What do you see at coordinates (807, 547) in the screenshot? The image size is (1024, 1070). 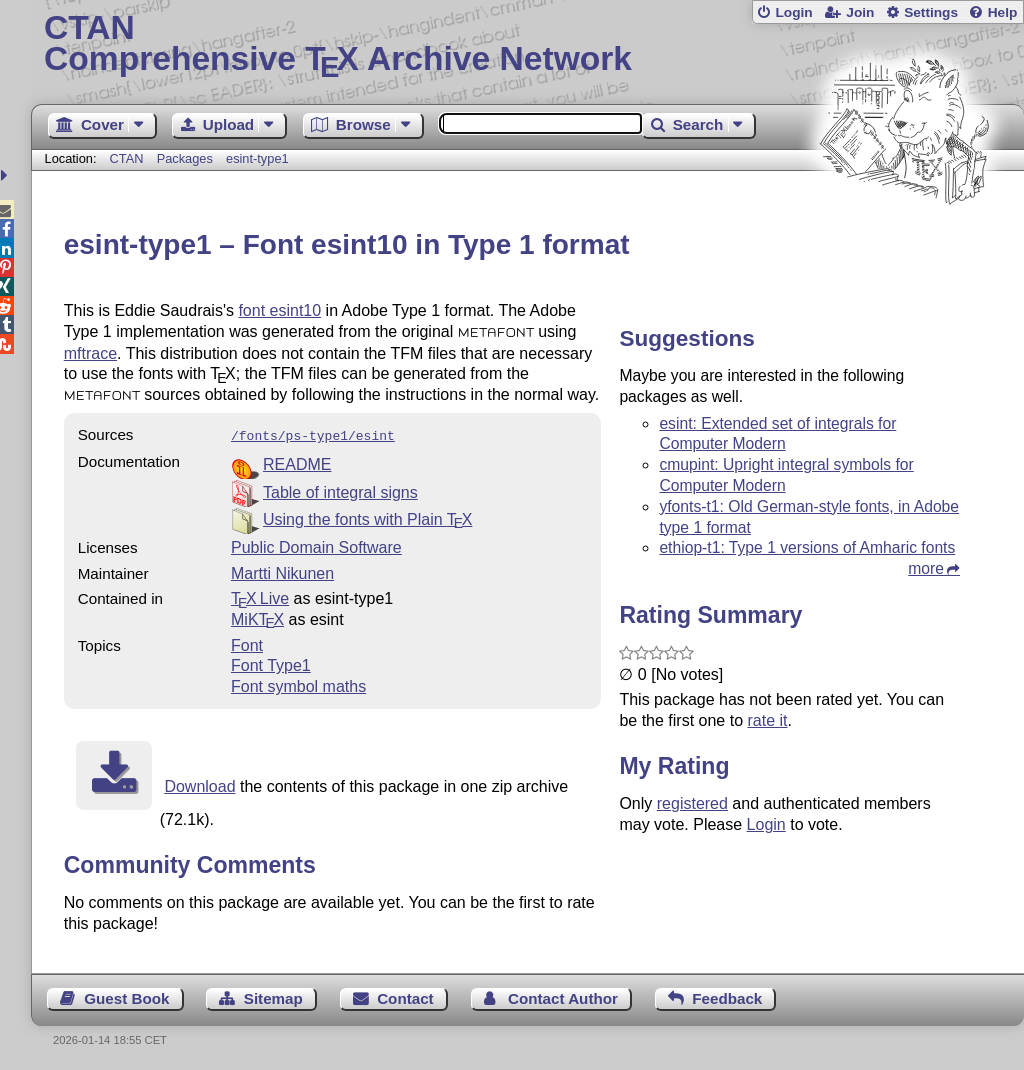 I see `ethiop-t1: Type 1 versions of Amharic fonts` at bounding box center [807, 547].